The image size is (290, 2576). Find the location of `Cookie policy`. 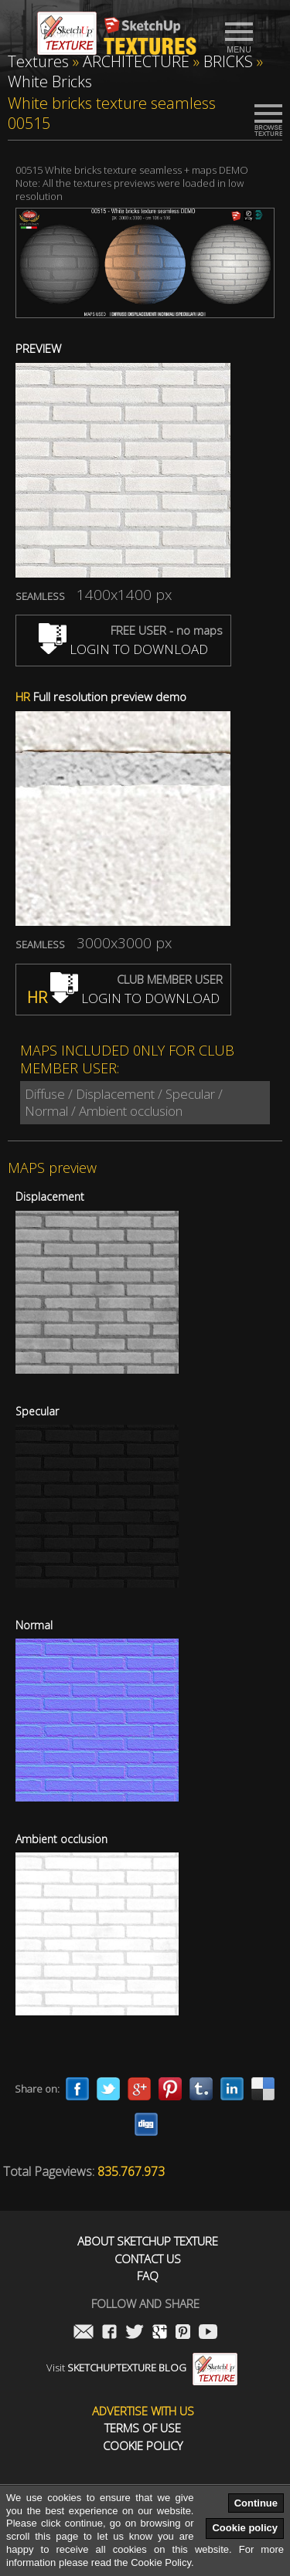

Cookie policy is located at coordinates (245, 2528).